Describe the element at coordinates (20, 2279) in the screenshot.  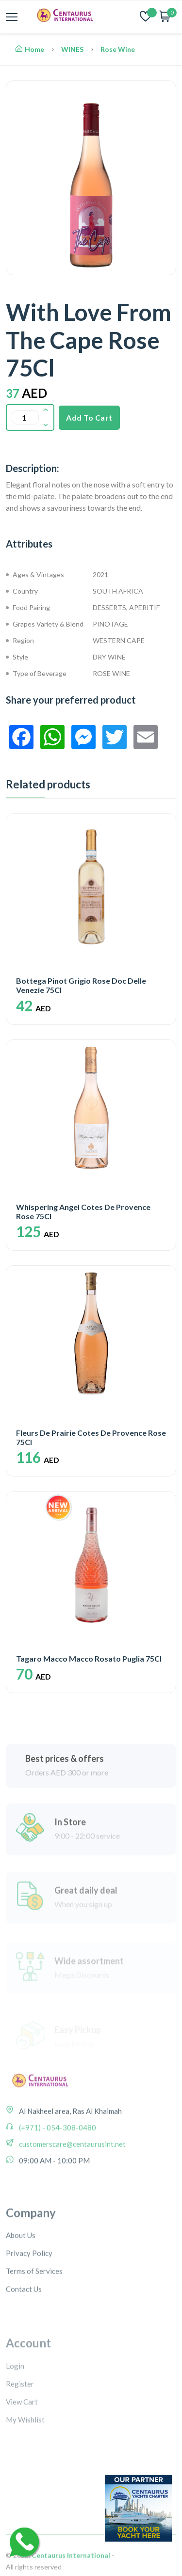
I see `About Us` at that location.